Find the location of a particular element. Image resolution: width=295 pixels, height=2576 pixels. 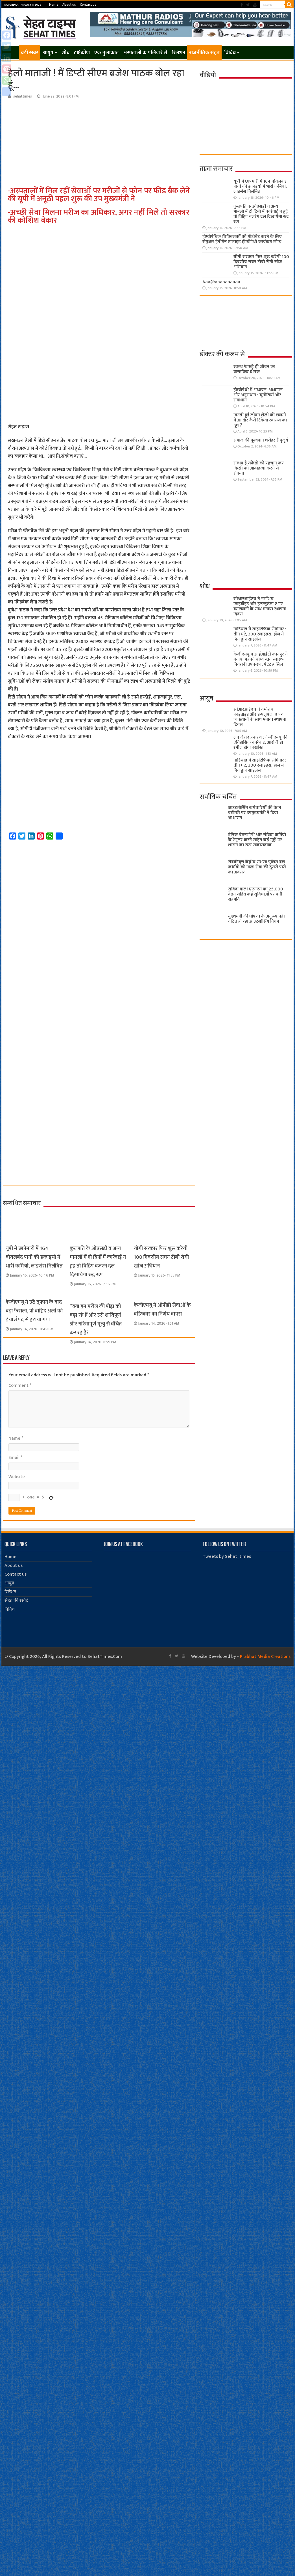

बड़ी खबर is located at coordinates (29, 53).